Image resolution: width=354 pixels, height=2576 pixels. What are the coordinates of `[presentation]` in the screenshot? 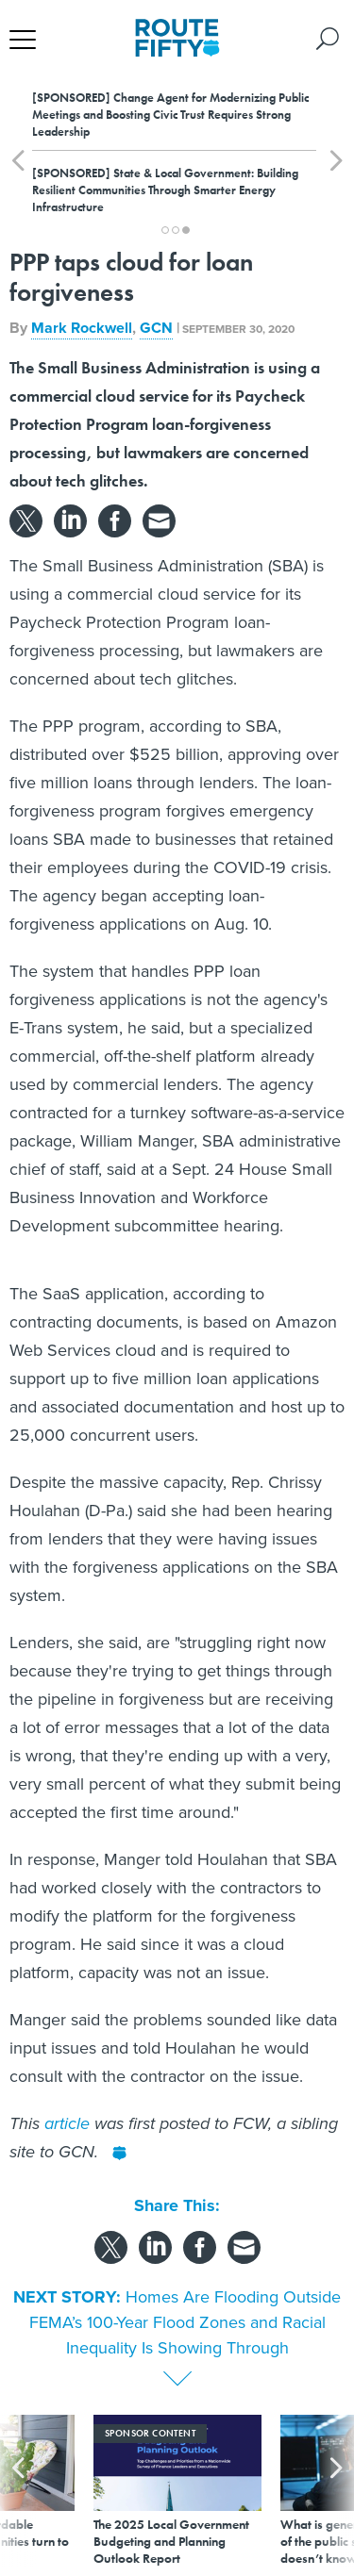 It's located at (18, 2491).